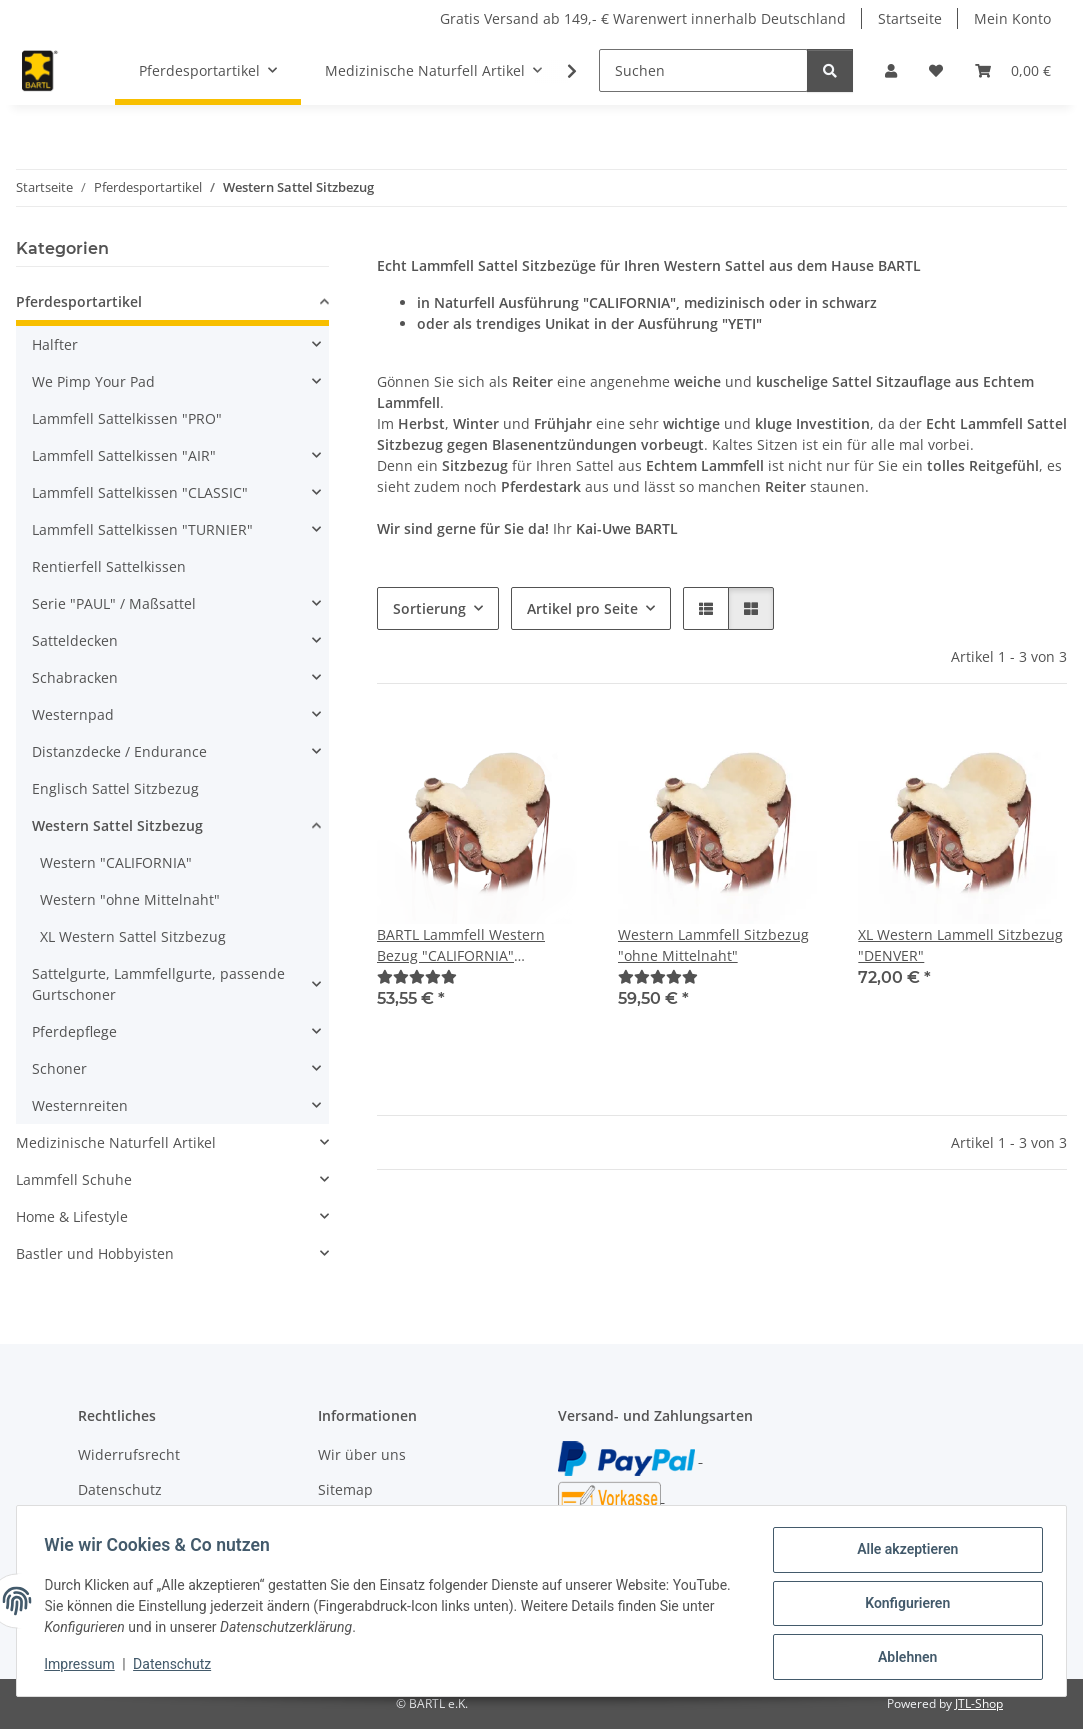  What do you see at coordinates (140, 492) in the screenshot?
I see `Lammfell Sattelkissen "CLASSIC"` at bounding box center [140, 492].